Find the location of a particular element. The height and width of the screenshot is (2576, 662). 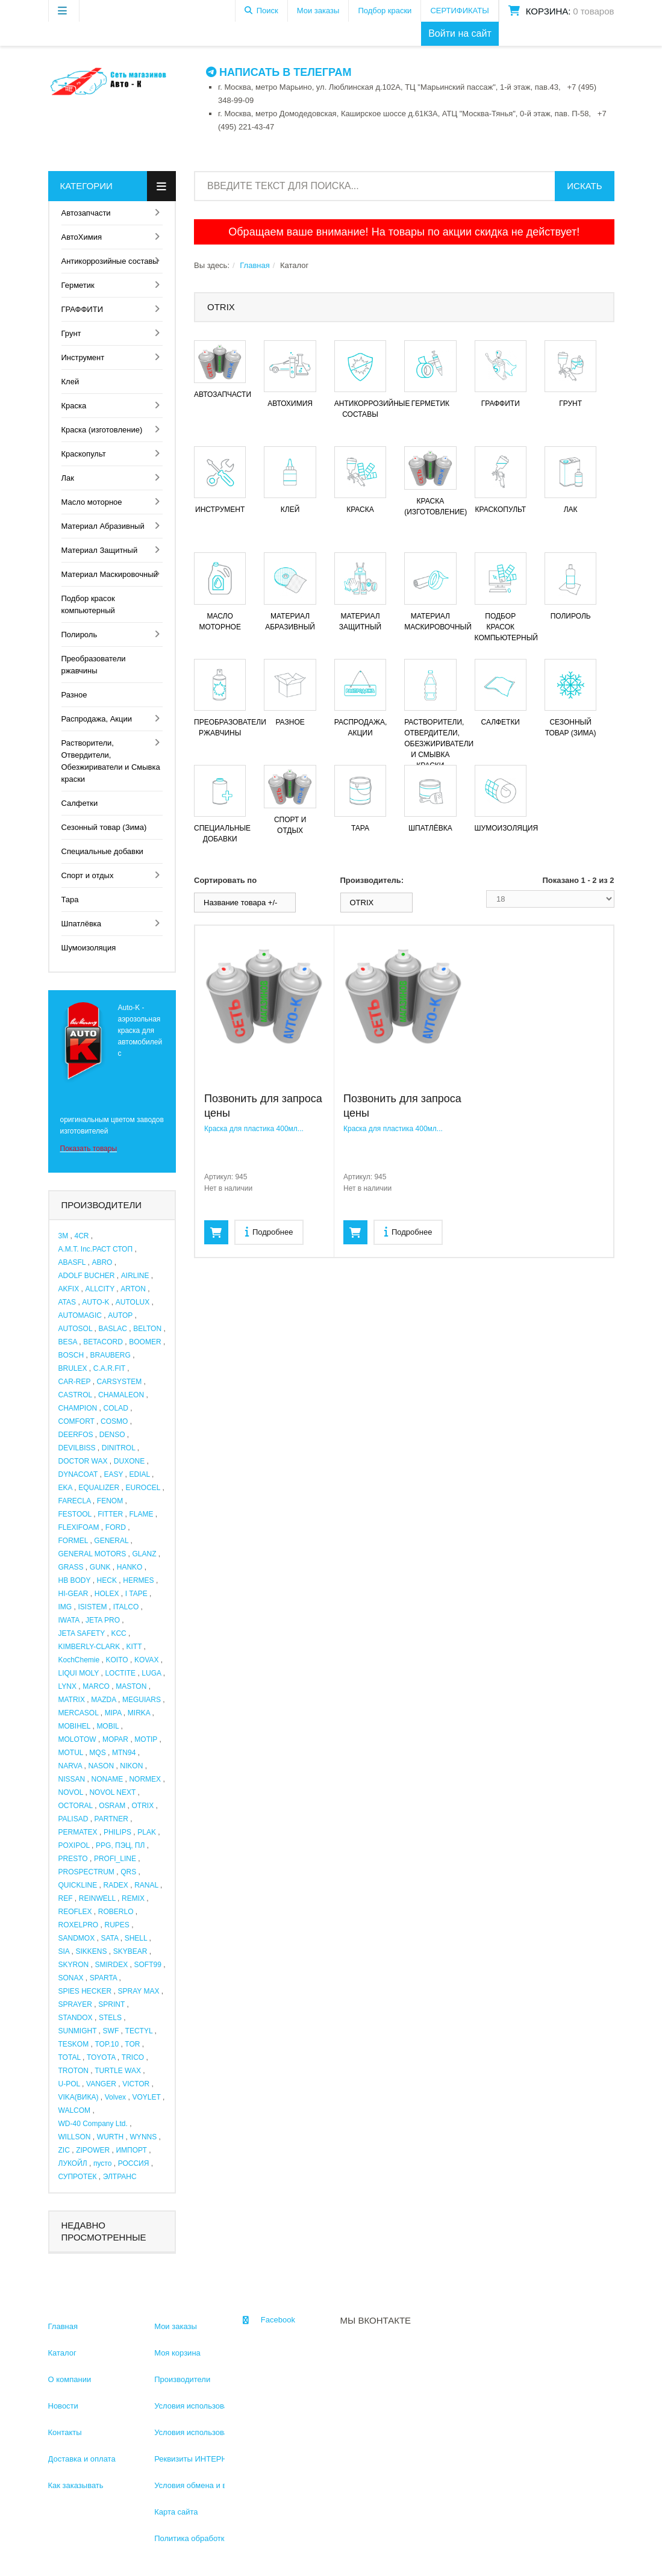

ITALCO is located at coordinates (126, 1607).